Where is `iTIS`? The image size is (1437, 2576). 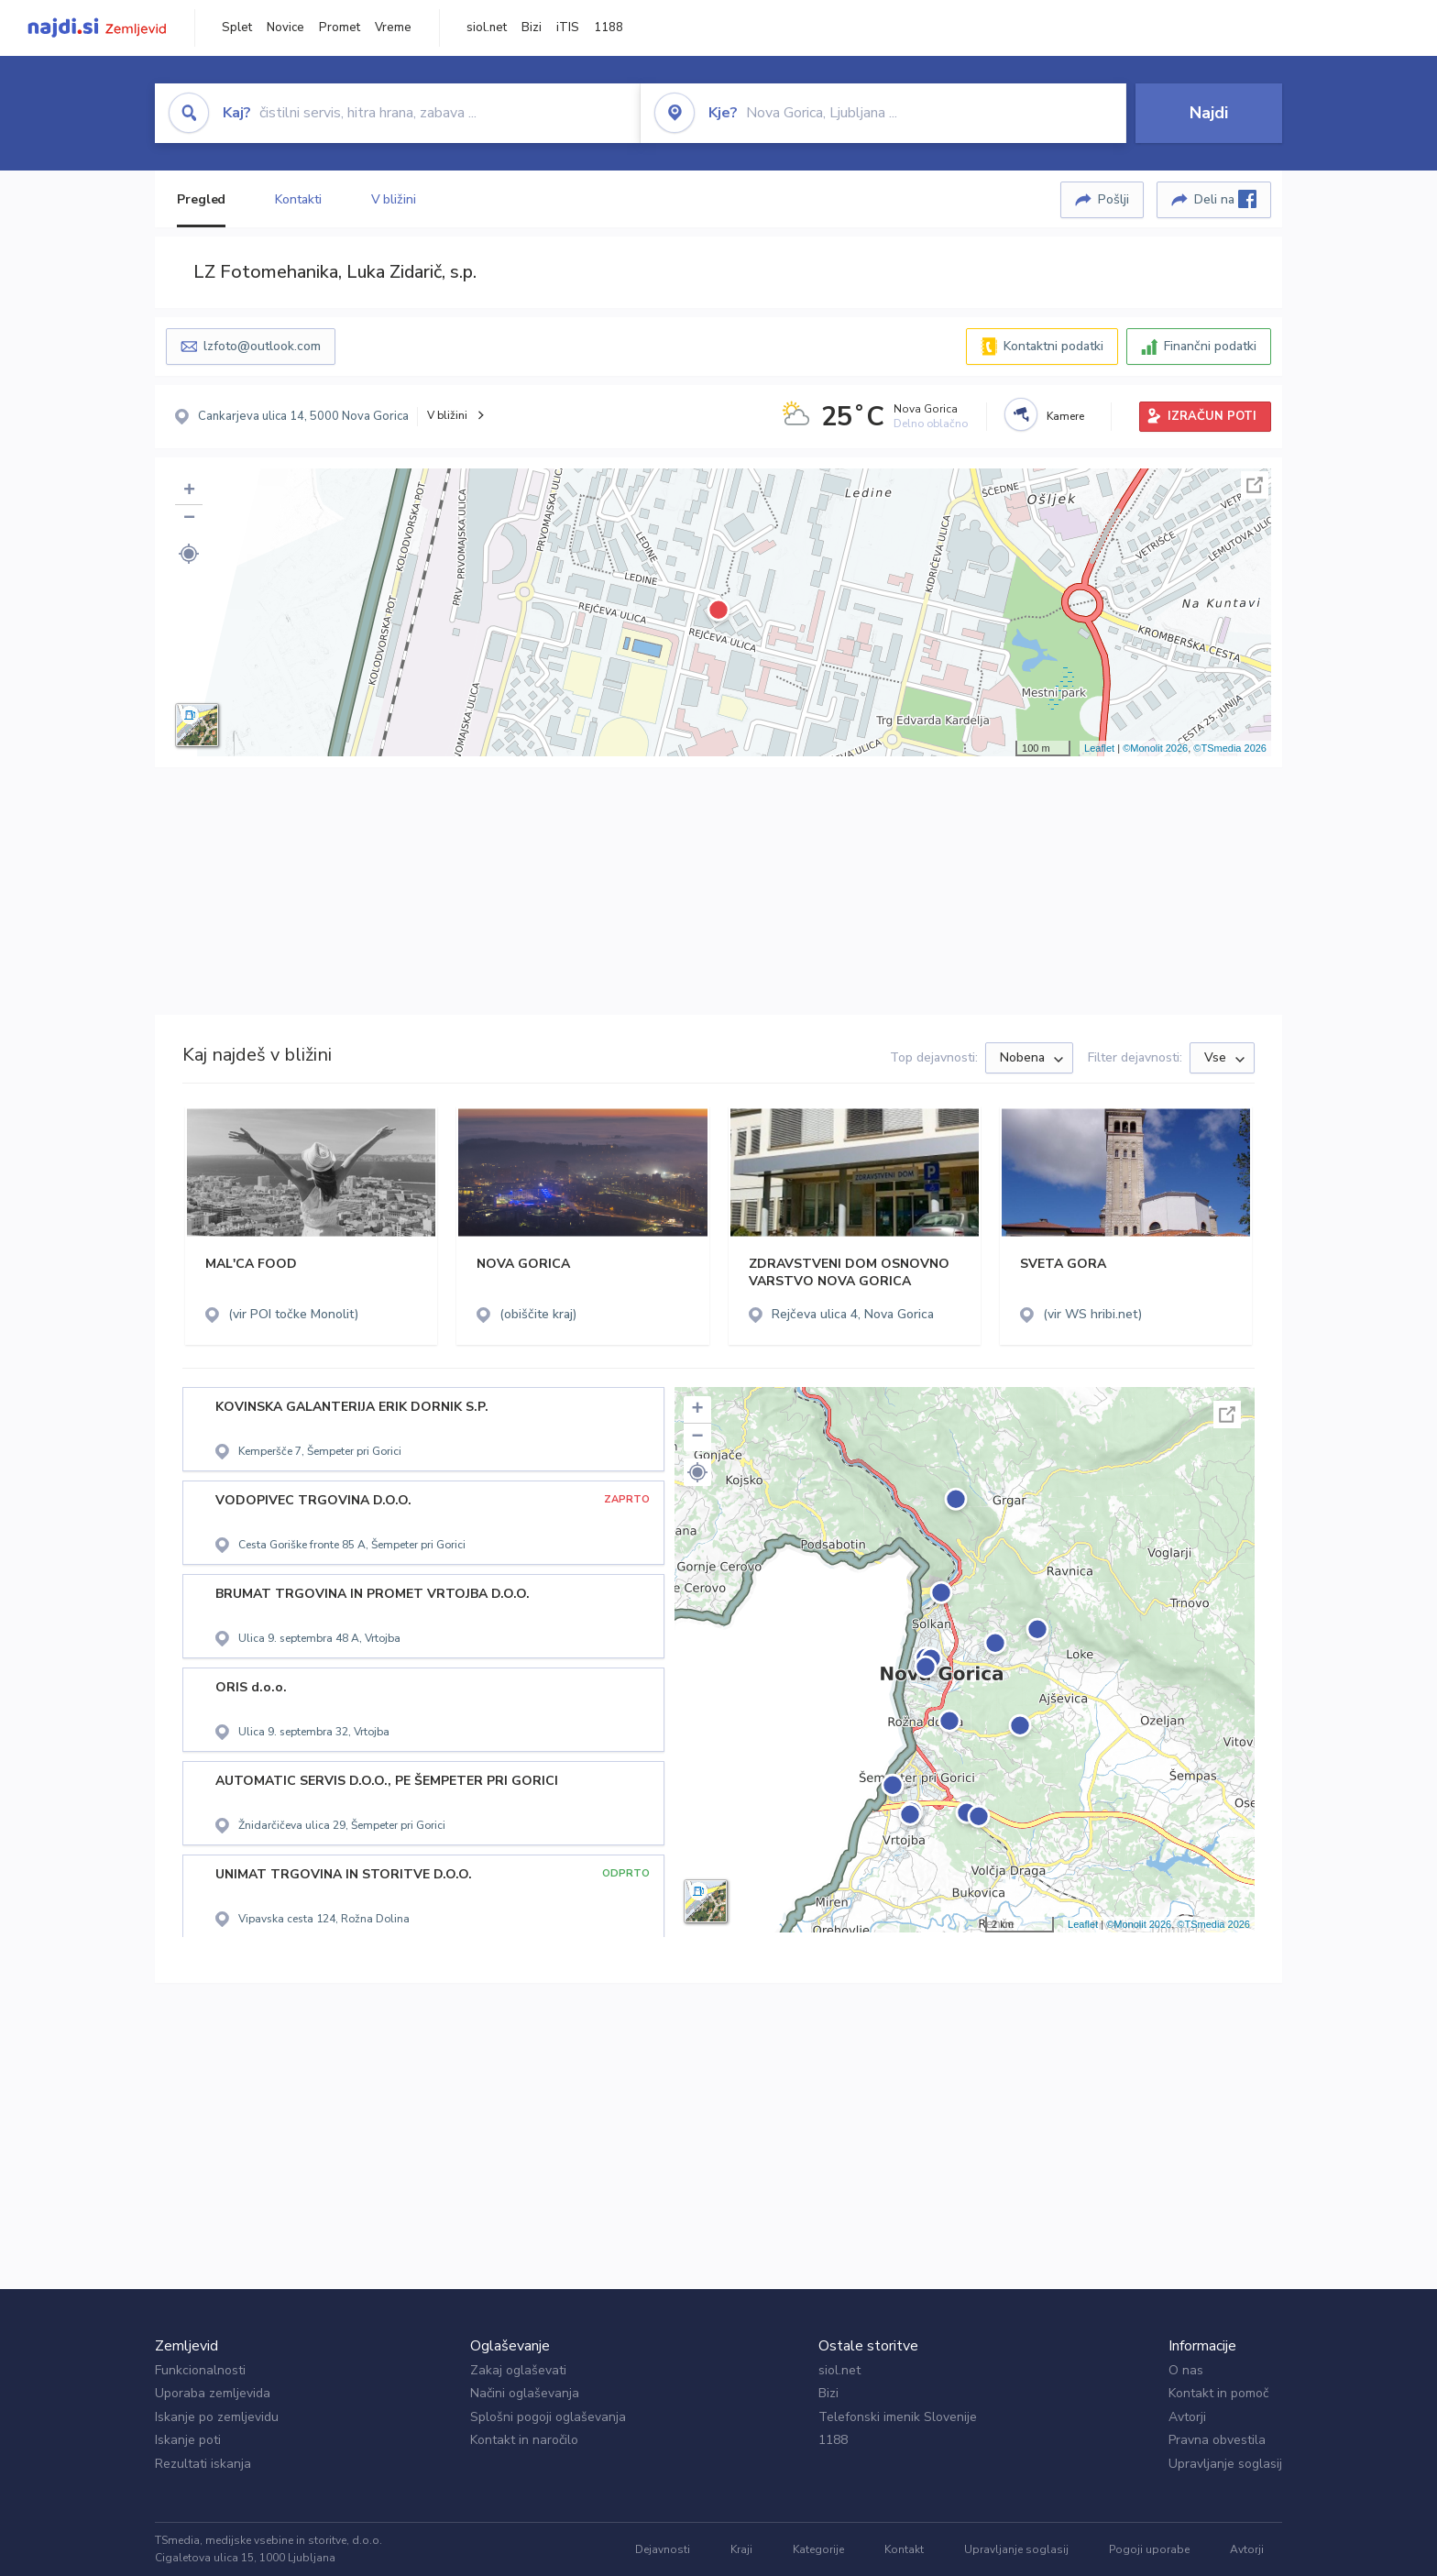 iTIS is located at coordinates (567, 27).